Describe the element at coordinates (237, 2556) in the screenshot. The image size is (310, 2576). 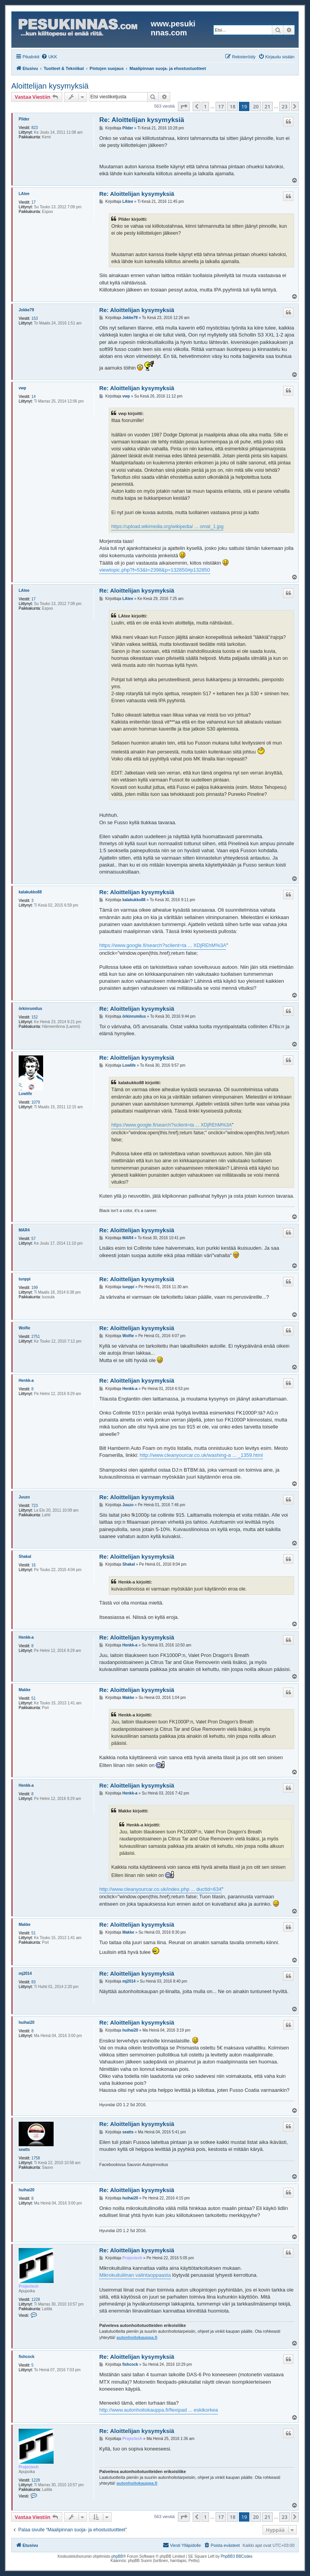
I see `PhpBB3 BBCodes` at that location.